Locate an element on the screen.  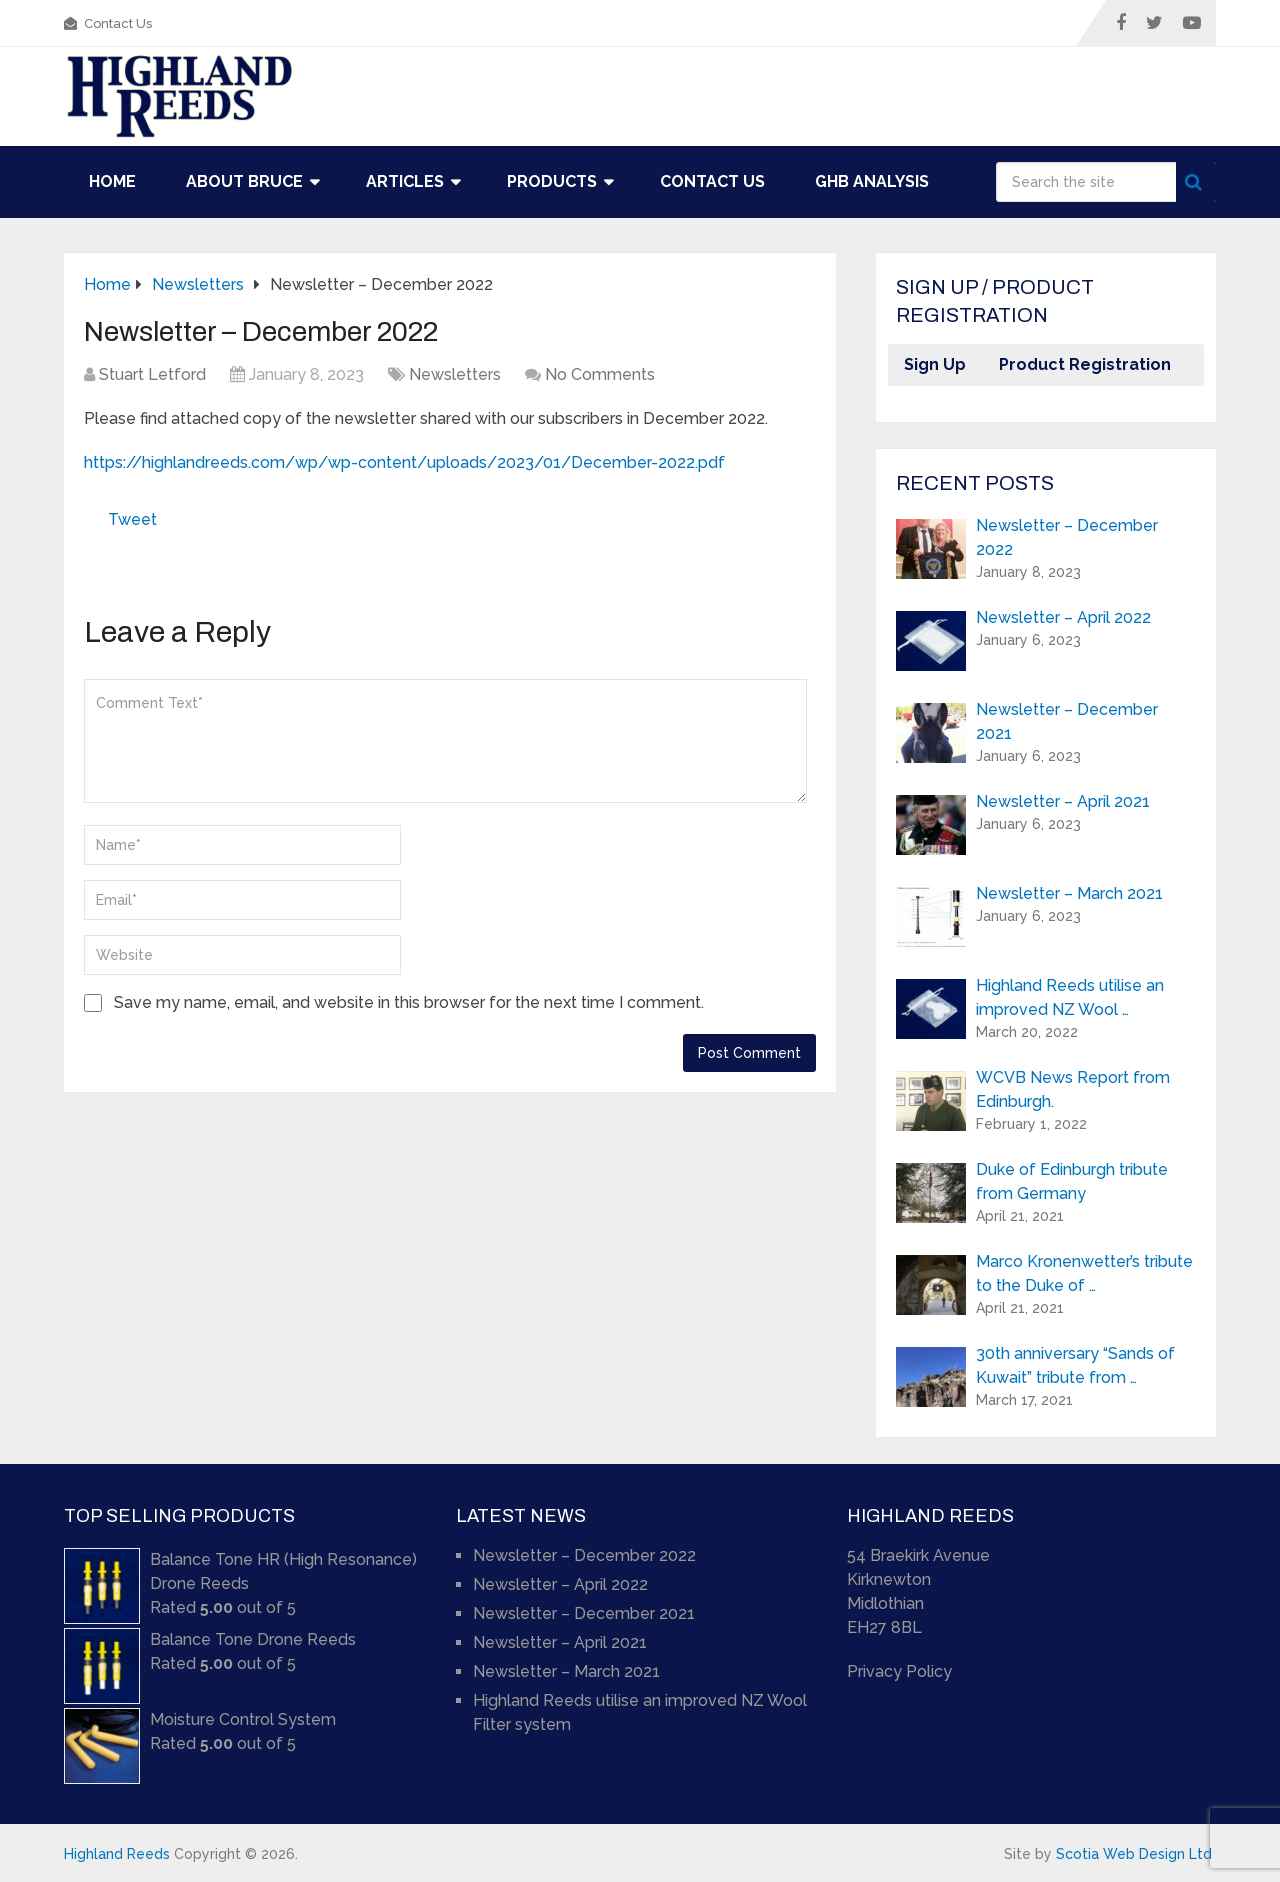
Newsletter – December 2022 is located at coordinates (1067, 537).